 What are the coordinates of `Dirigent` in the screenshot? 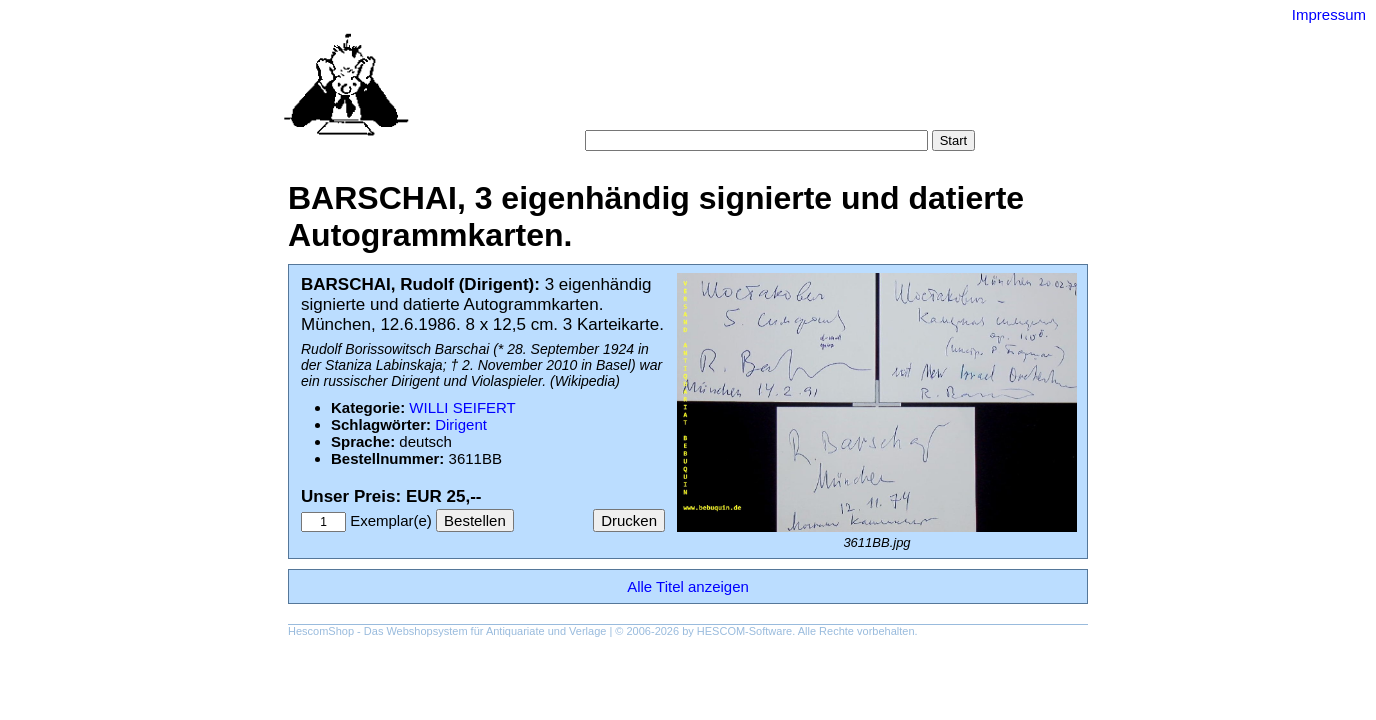 It's located at (461, 424).